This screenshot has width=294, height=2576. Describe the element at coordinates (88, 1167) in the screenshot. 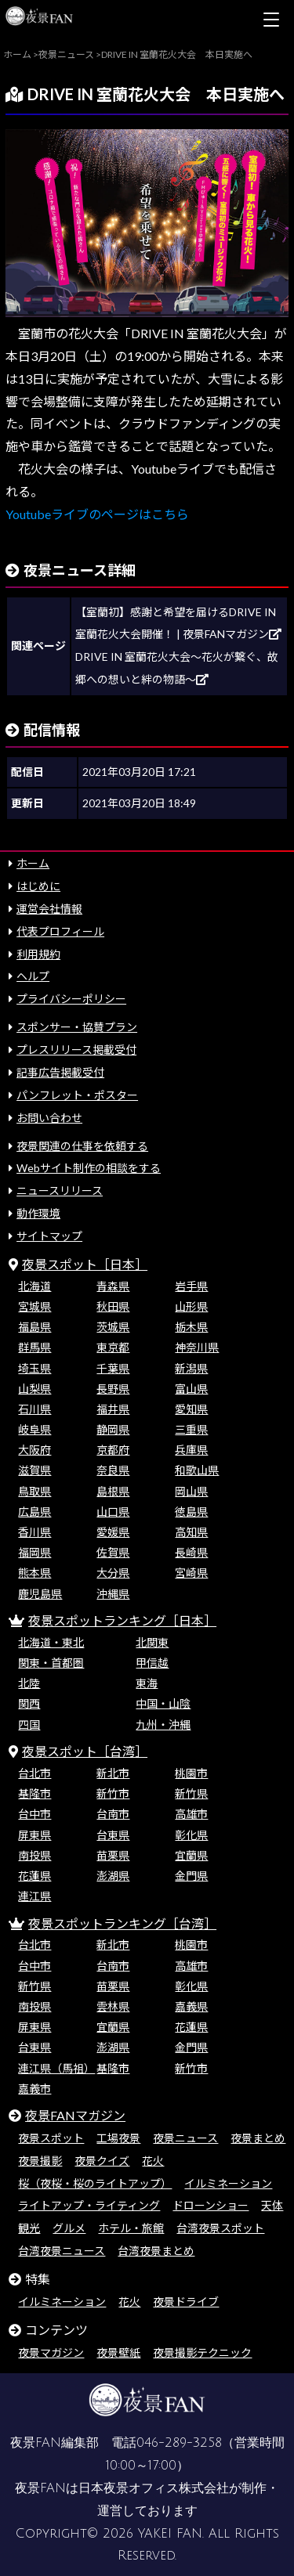

I see `Webサイト制作の相談をする` at that location.